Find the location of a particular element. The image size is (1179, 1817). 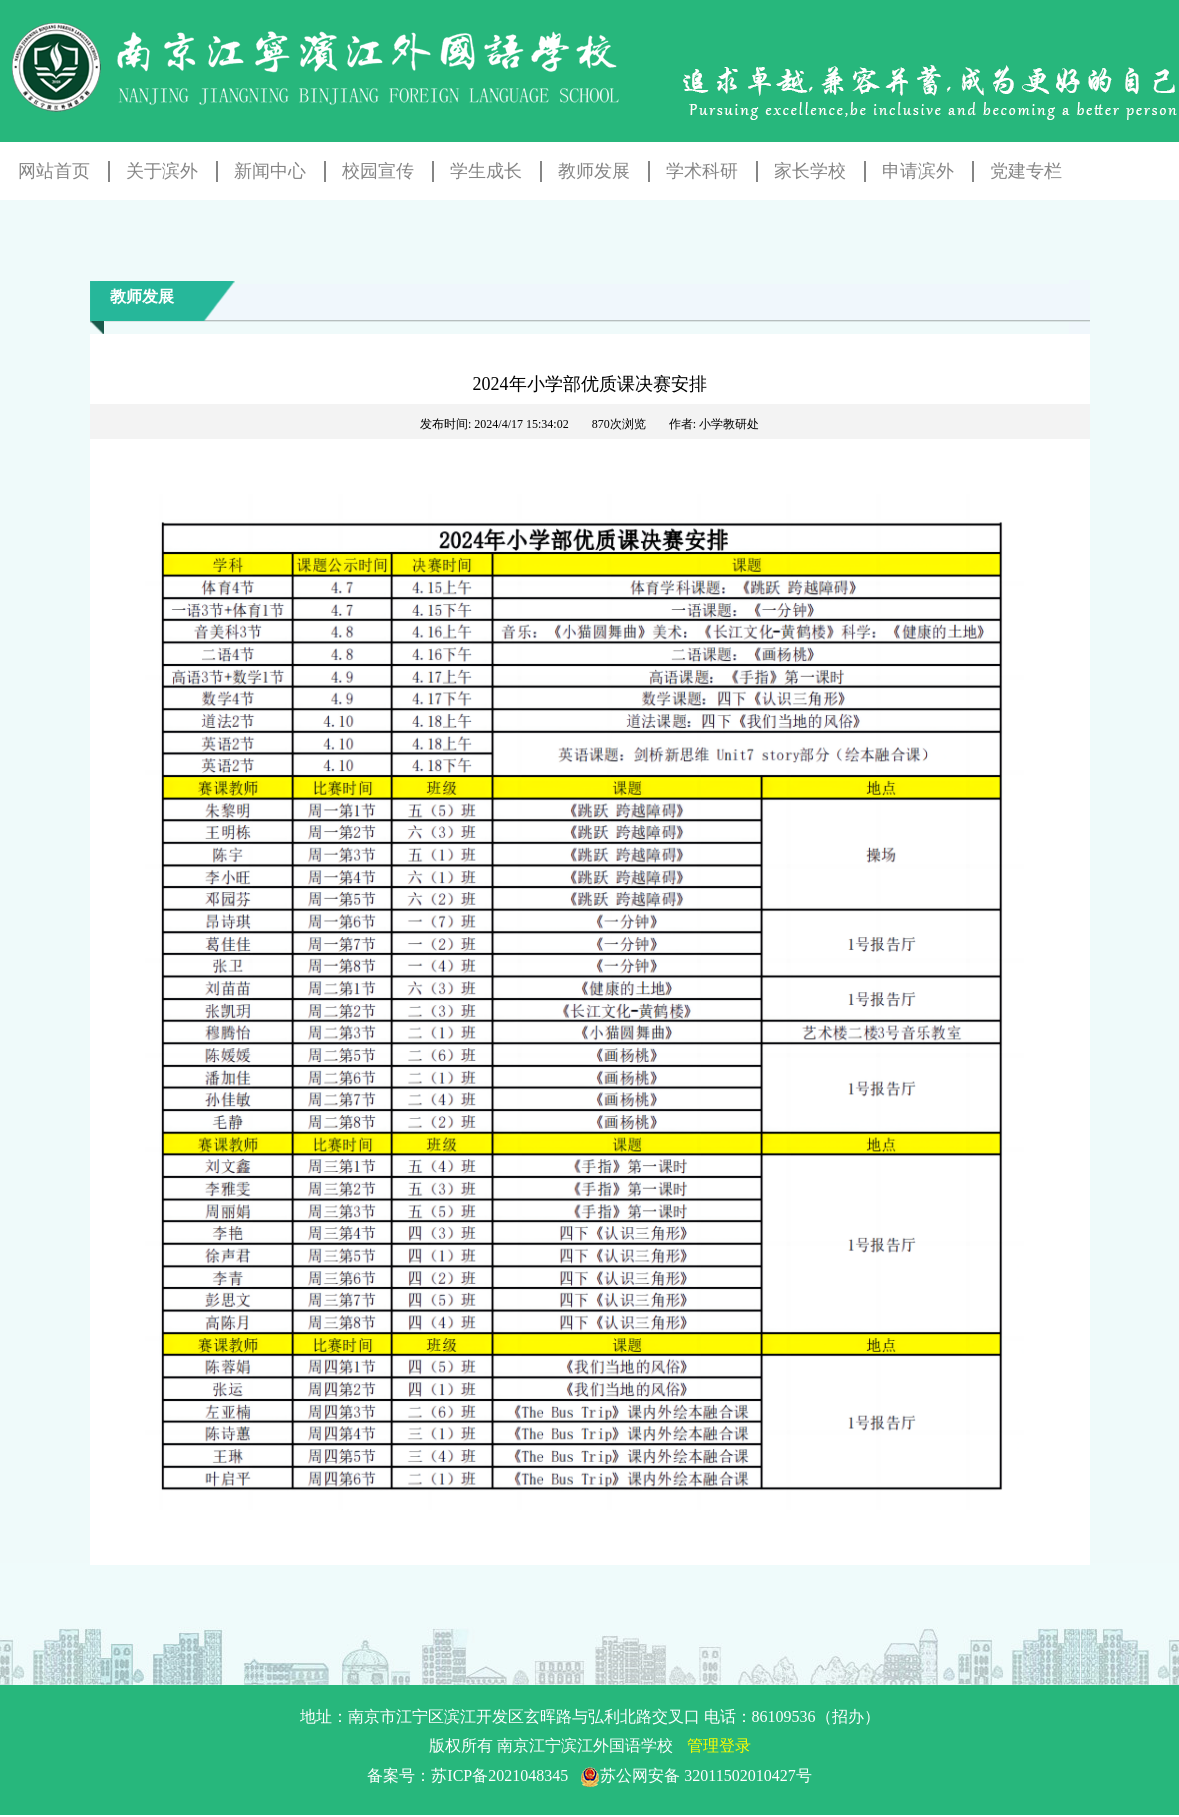

校园宣传 is located at coordinates (378, 171).